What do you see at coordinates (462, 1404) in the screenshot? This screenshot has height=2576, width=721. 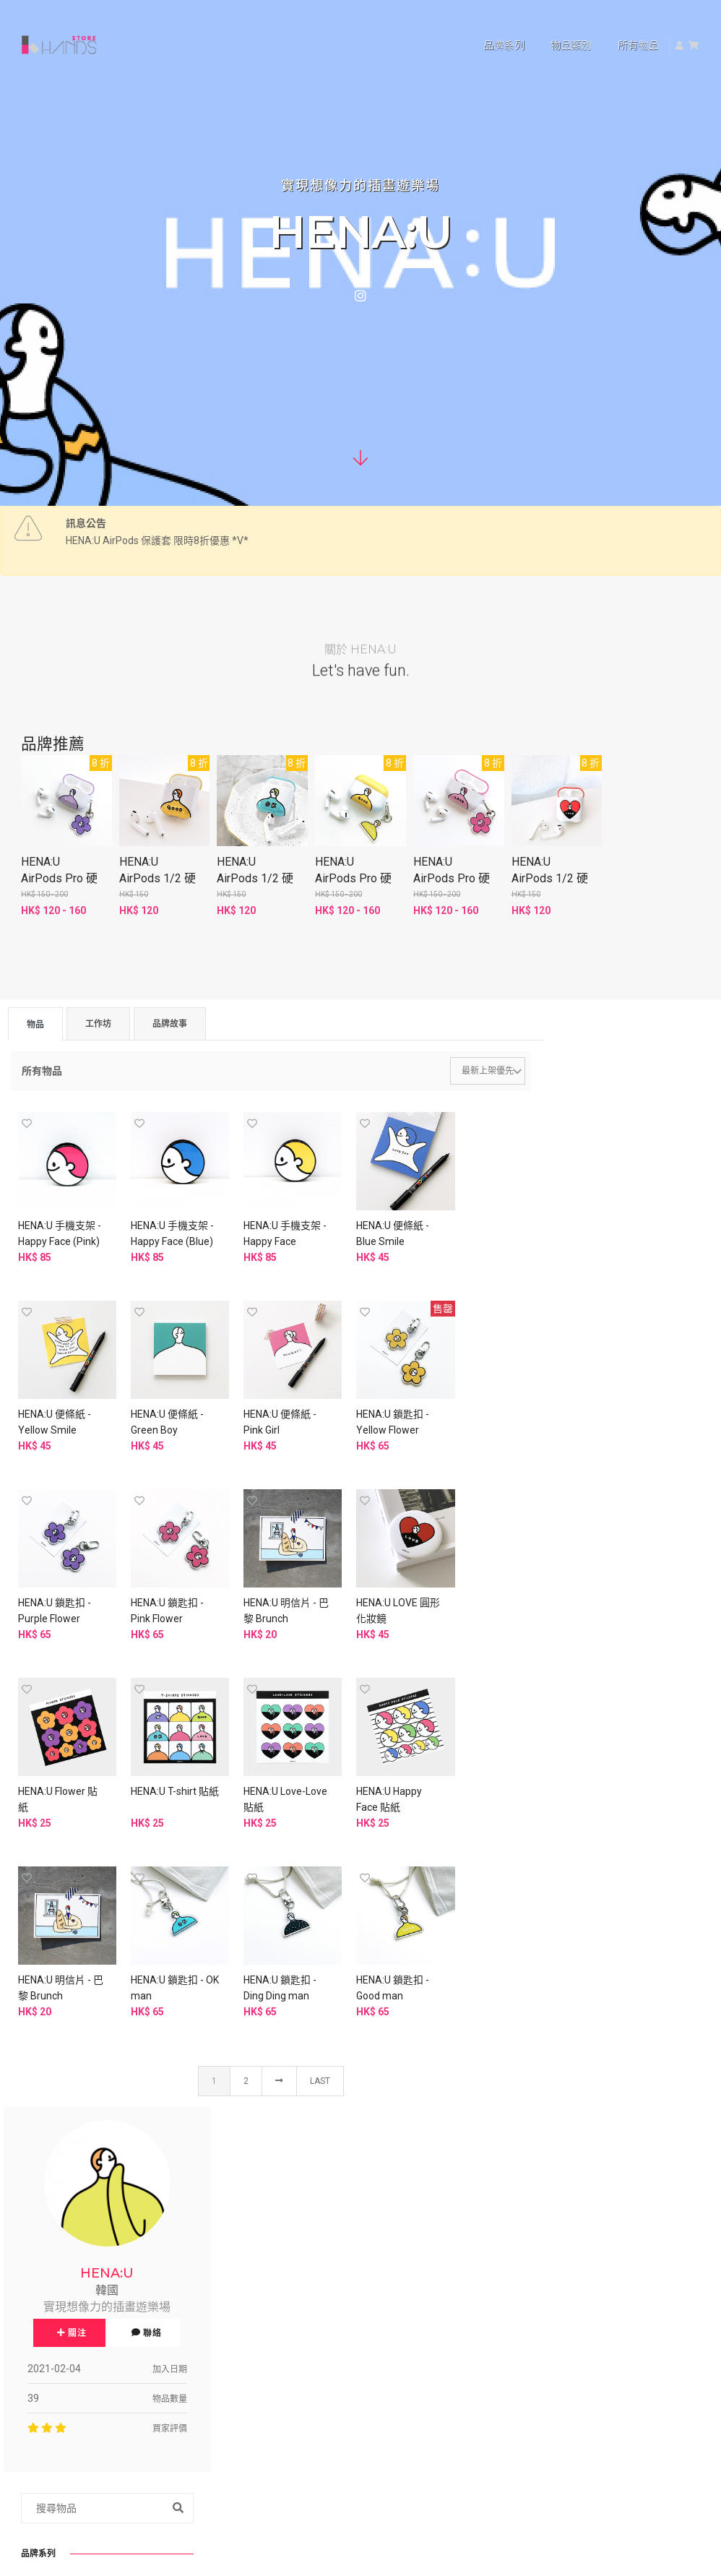 I see `HENA:U 鎖匙扣 - Pink Flower` at bounding box center [462, 1404].